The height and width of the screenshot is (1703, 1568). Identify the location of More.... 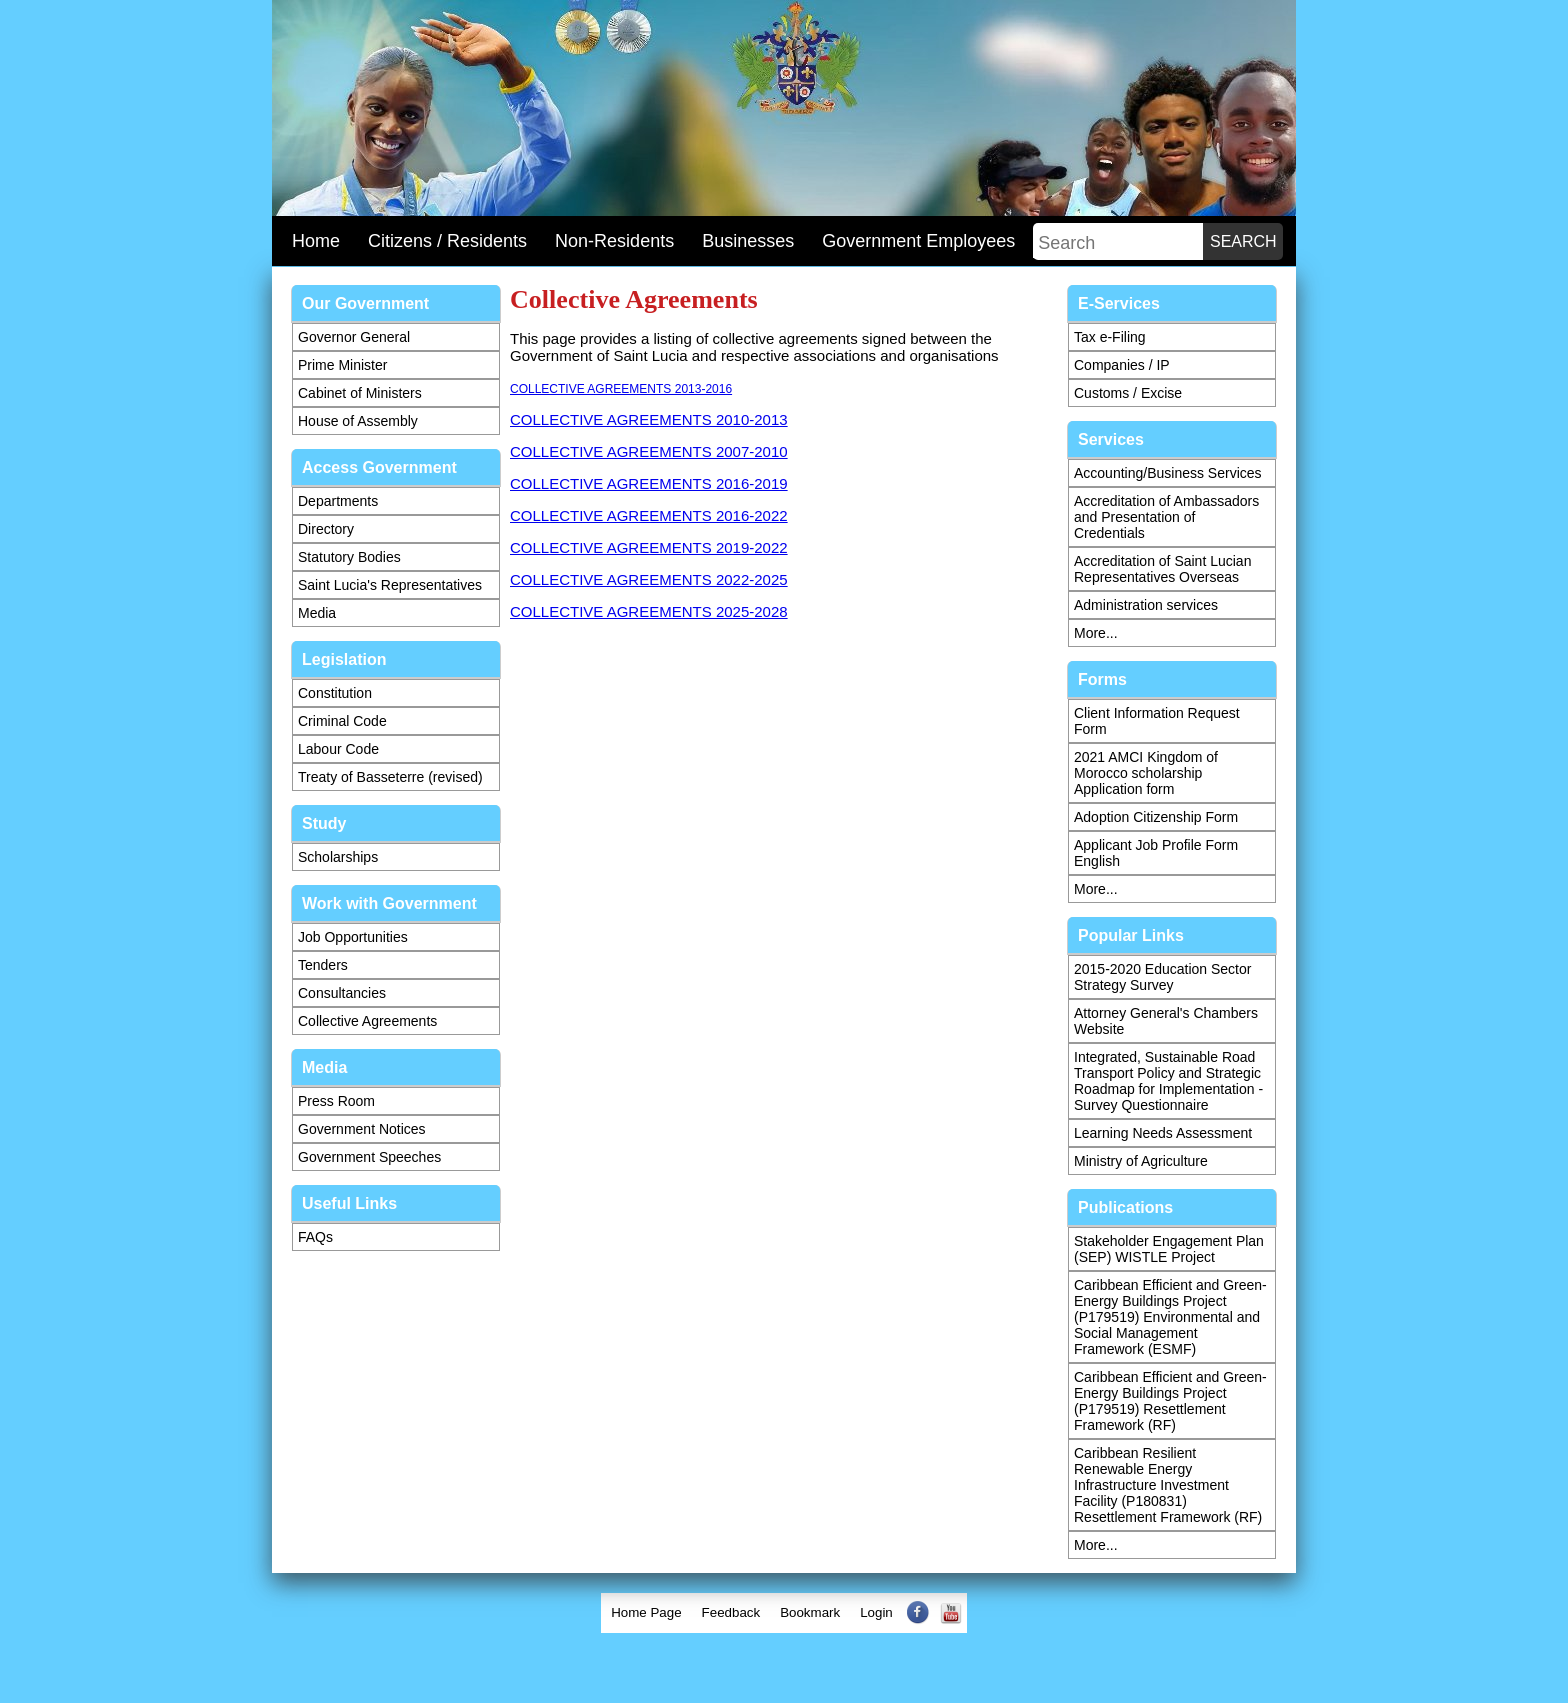
(1096, 633).